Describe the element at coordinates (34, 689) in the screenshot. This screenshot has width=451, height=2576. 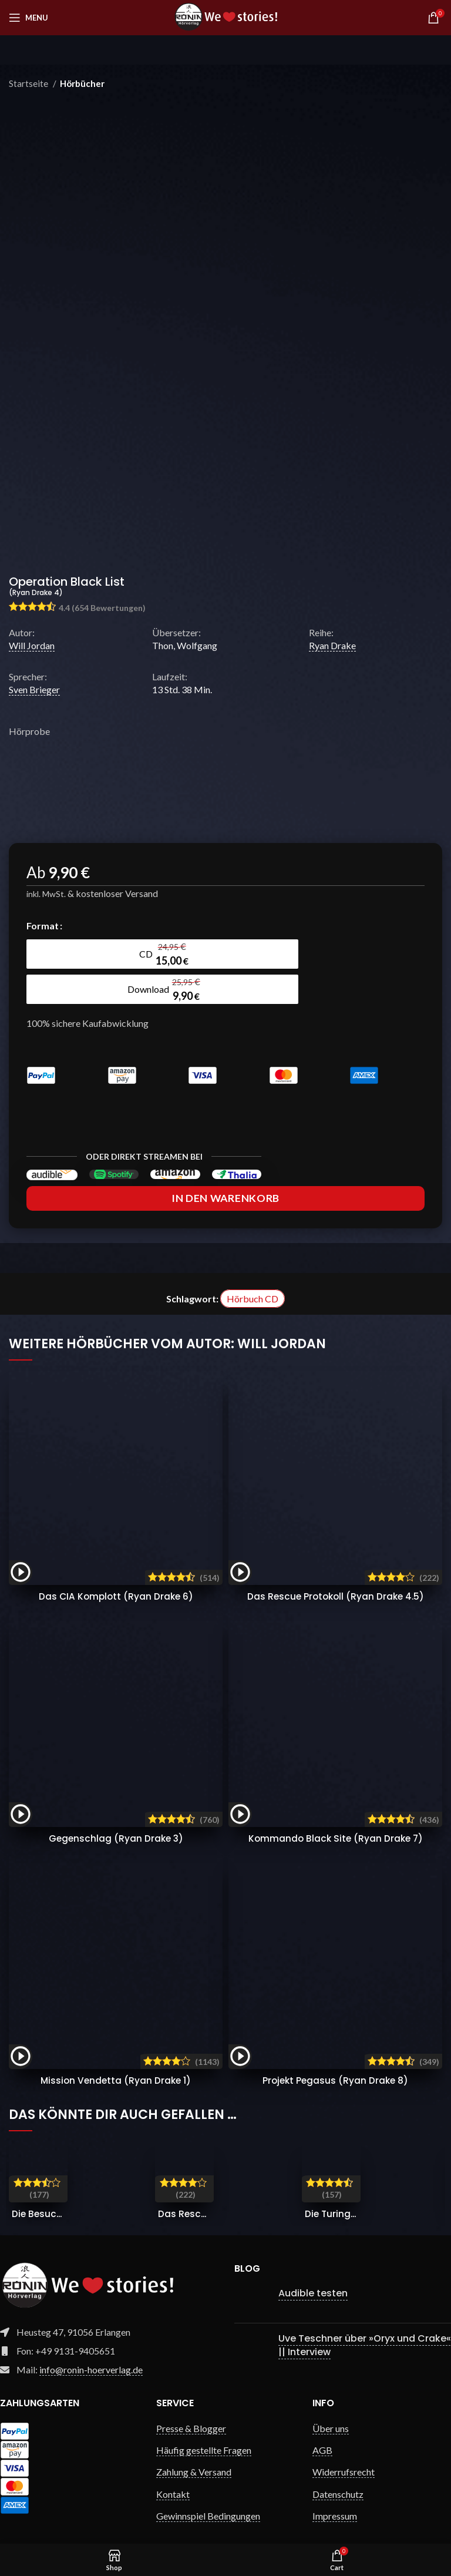
I see `Sven Brieger` at that location.